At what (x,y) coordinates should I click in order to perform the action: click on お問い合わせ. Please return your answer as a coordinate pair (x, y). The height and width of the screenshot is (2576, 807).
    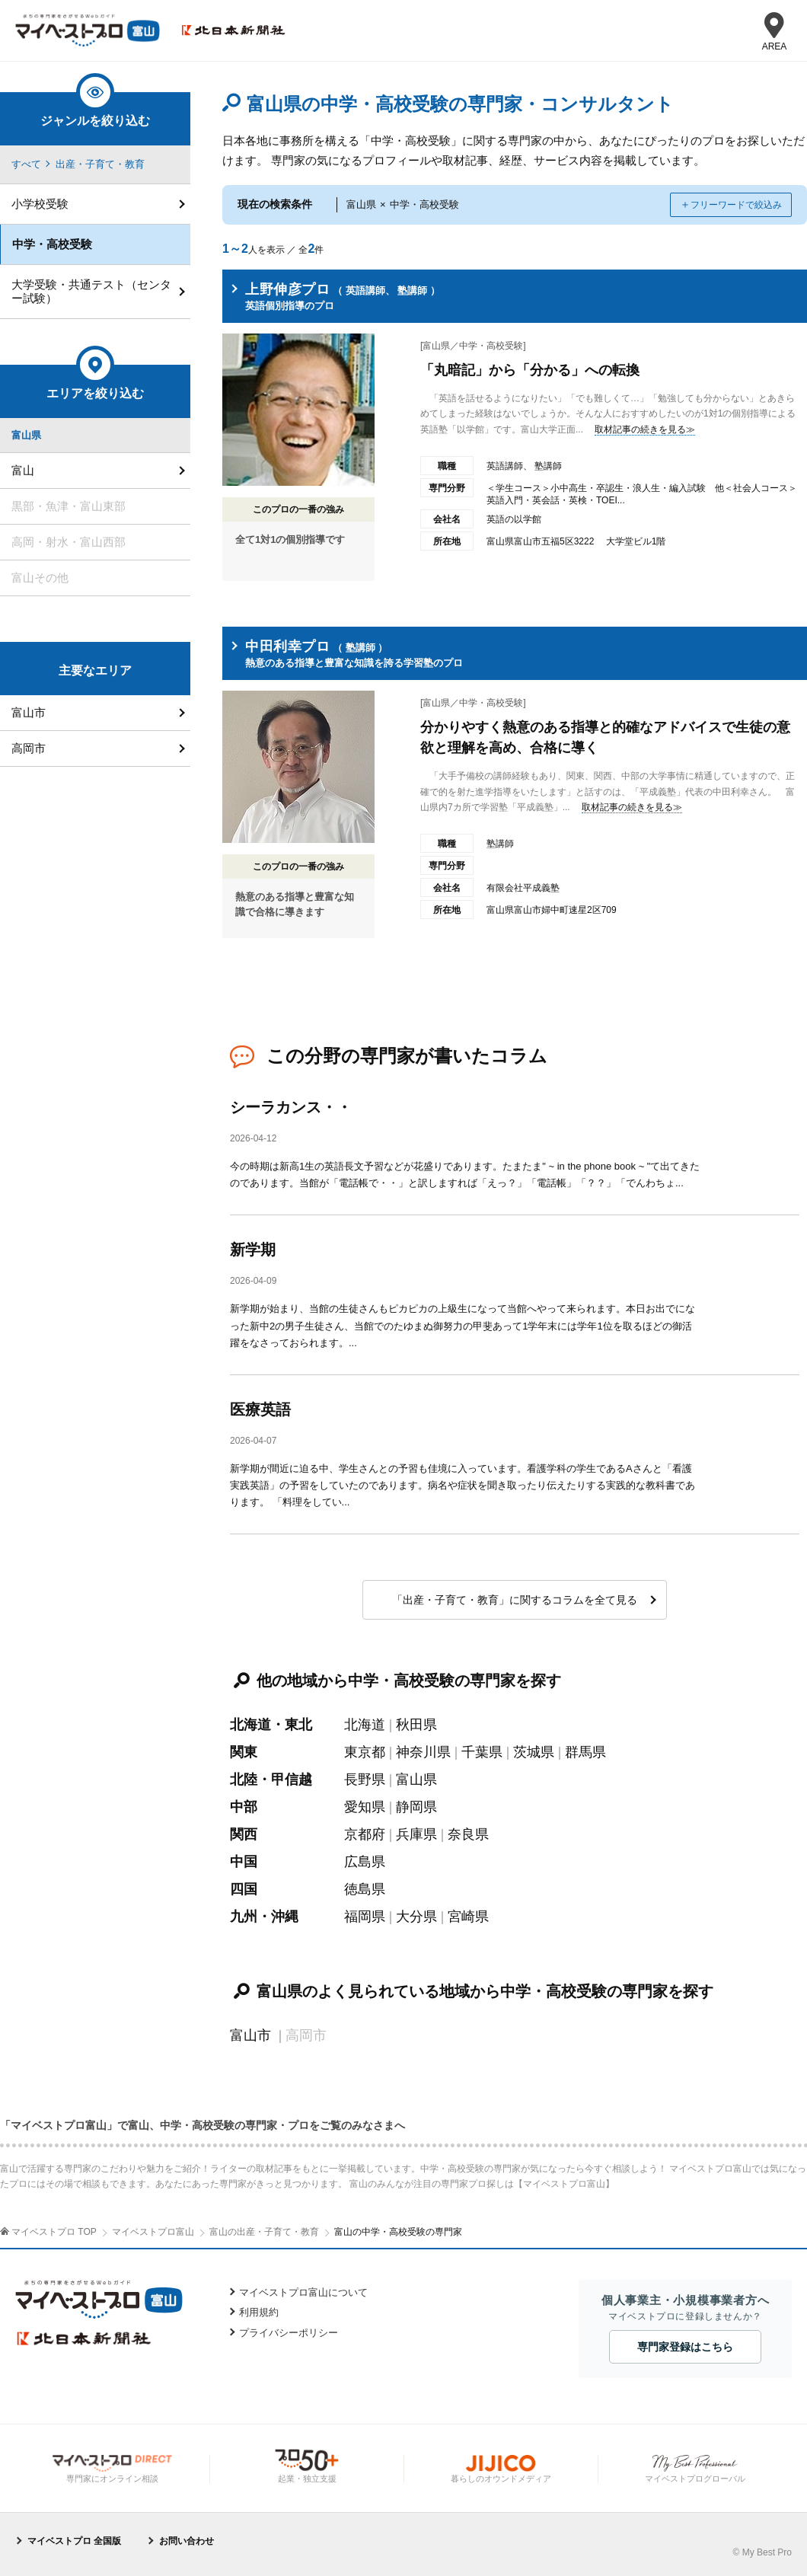
    Looking at the image, I should click on (186, 2541).